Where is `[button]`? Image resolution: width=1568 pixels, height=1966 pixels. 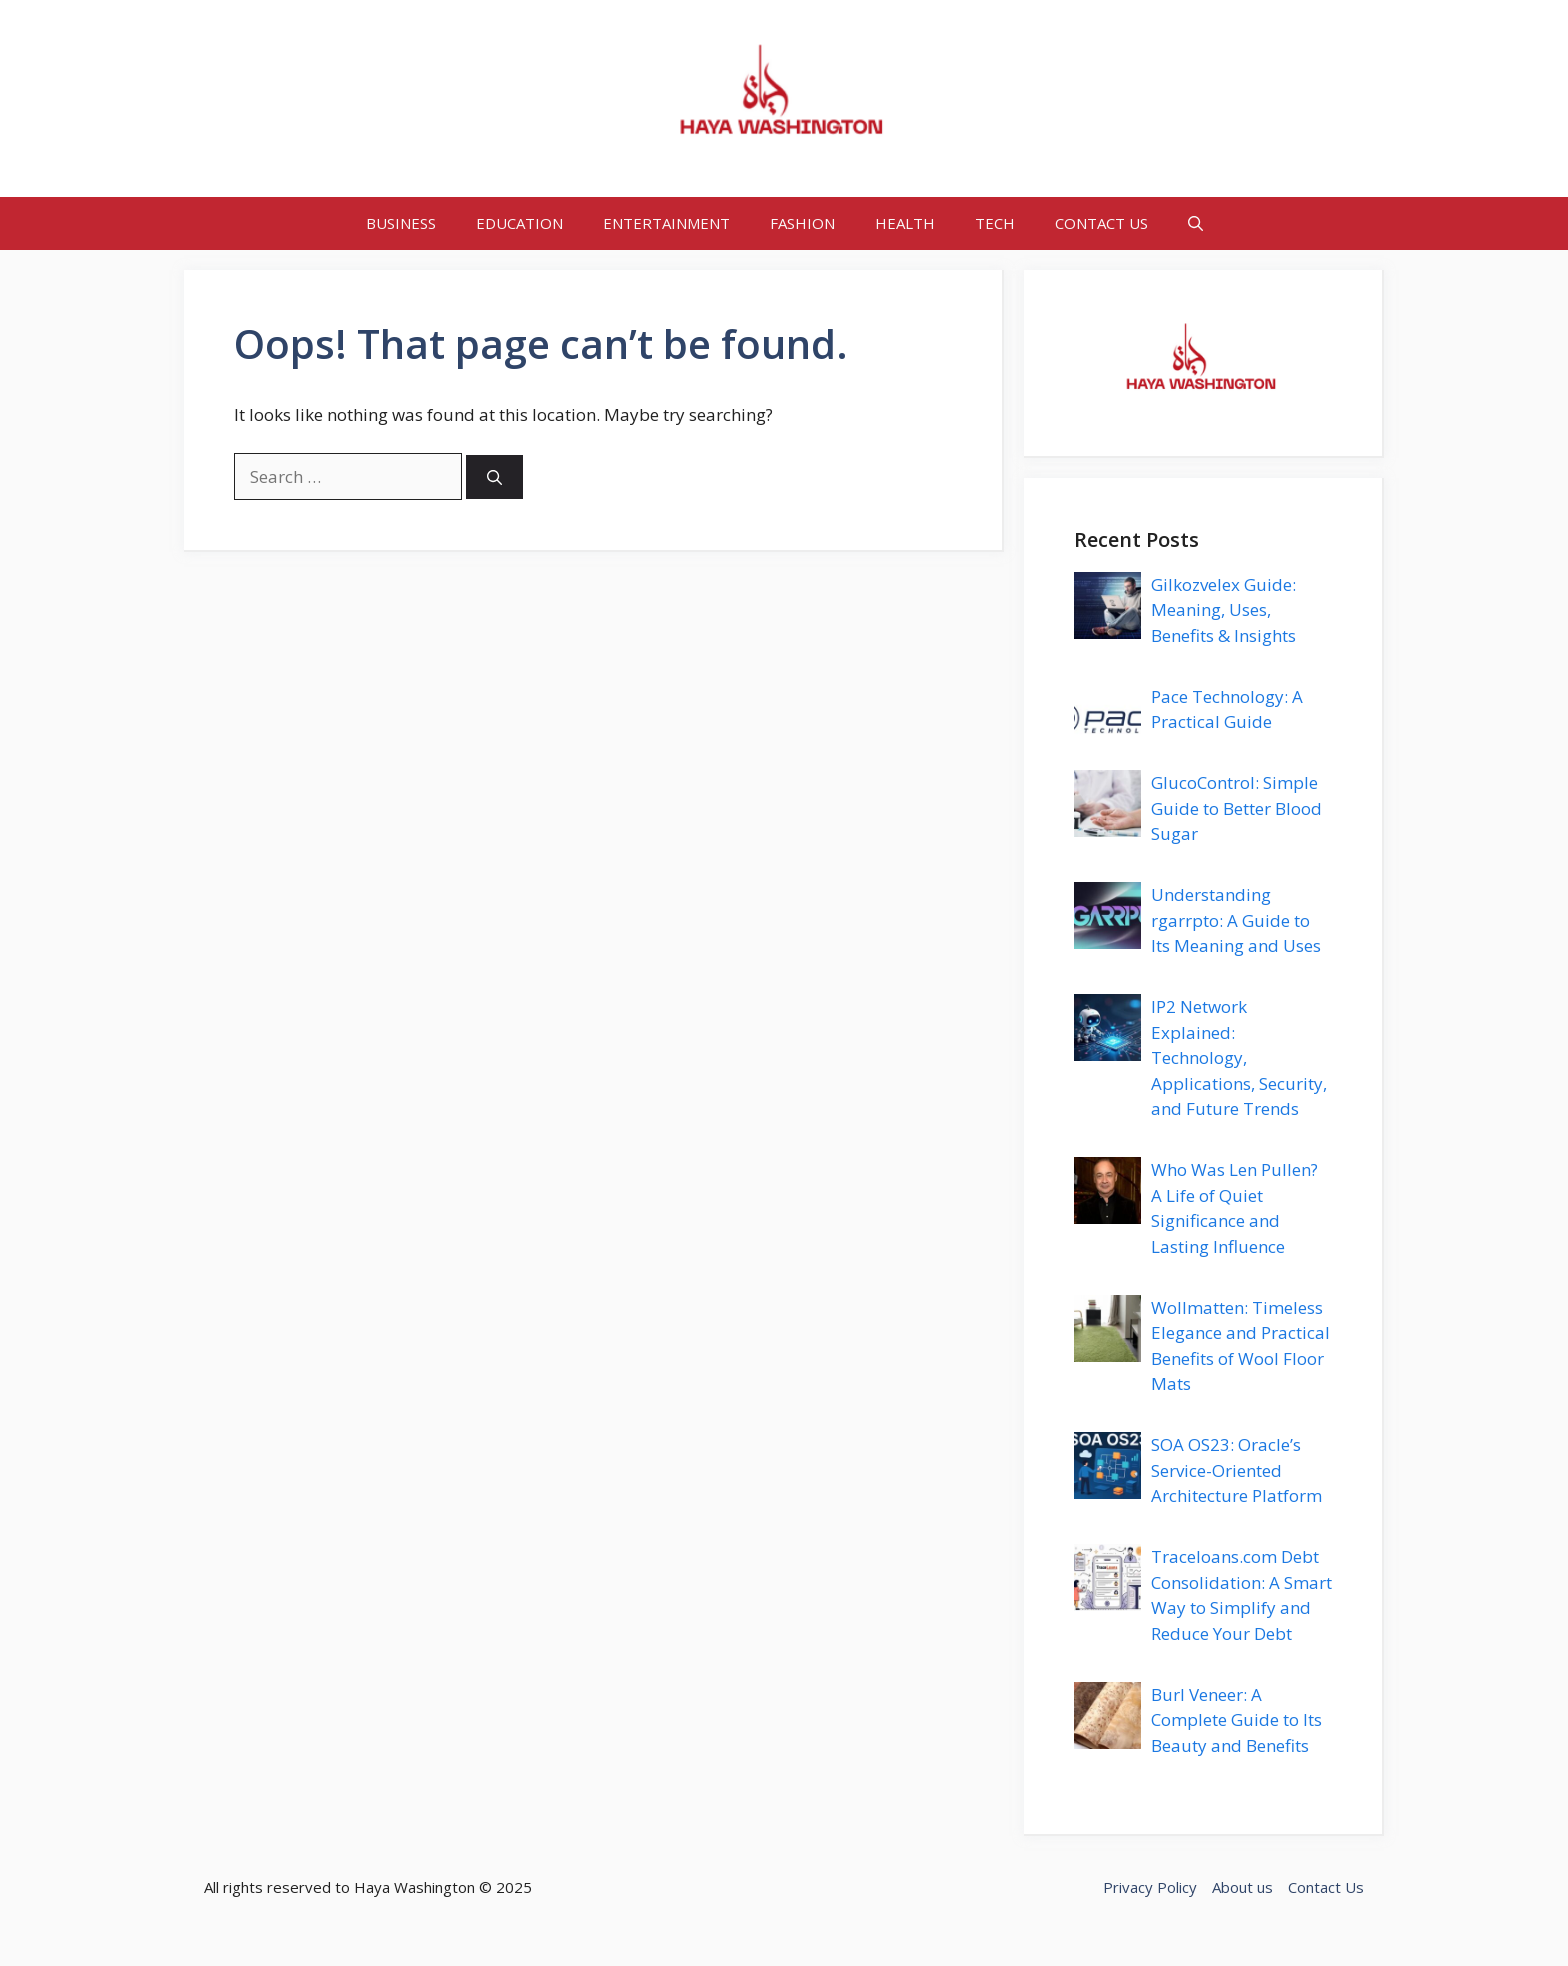
[button] is located at coordinates (1195, 223).